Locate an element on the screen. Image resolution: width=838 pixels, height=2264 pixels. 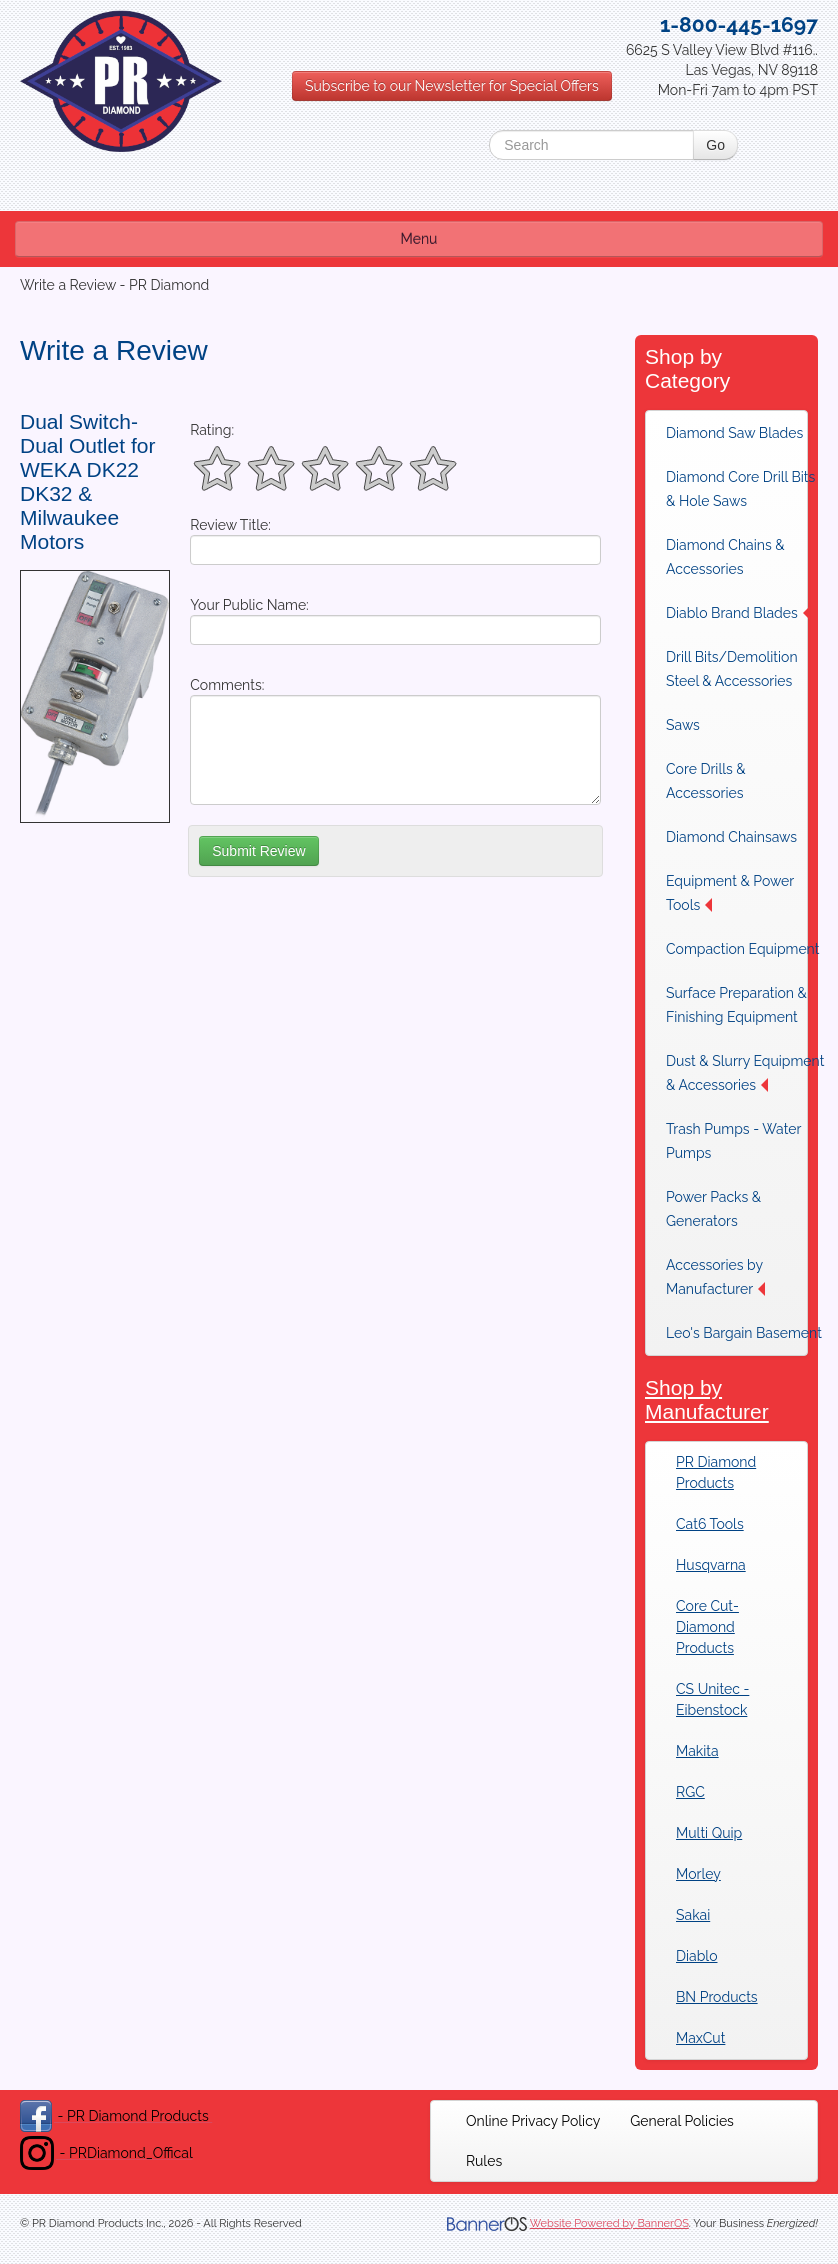
Cat6 Tools is located at coordinates (710, 1524).